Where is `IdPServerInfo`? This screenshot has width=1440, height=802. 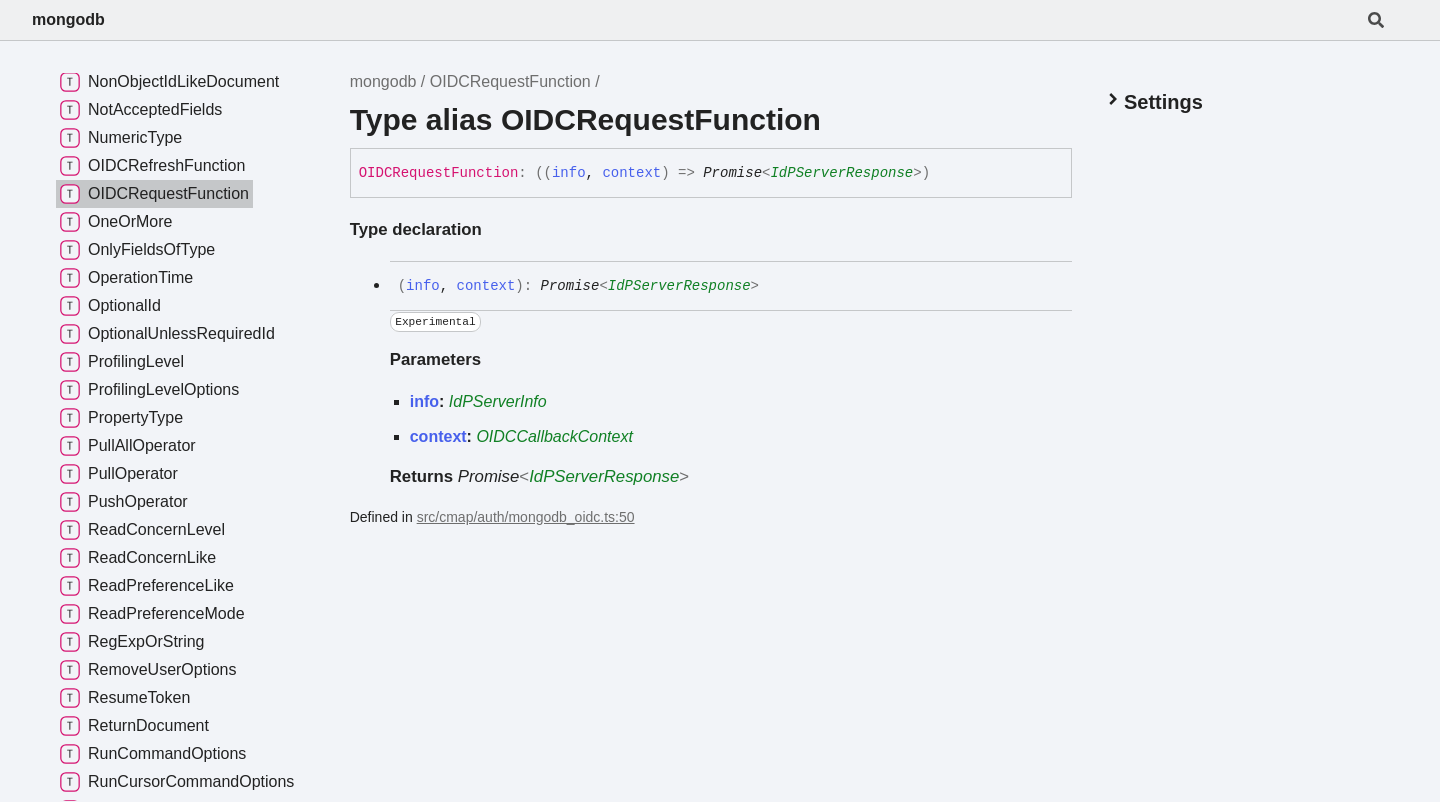 IdPServerInfo is located at coordinates (498, 401).